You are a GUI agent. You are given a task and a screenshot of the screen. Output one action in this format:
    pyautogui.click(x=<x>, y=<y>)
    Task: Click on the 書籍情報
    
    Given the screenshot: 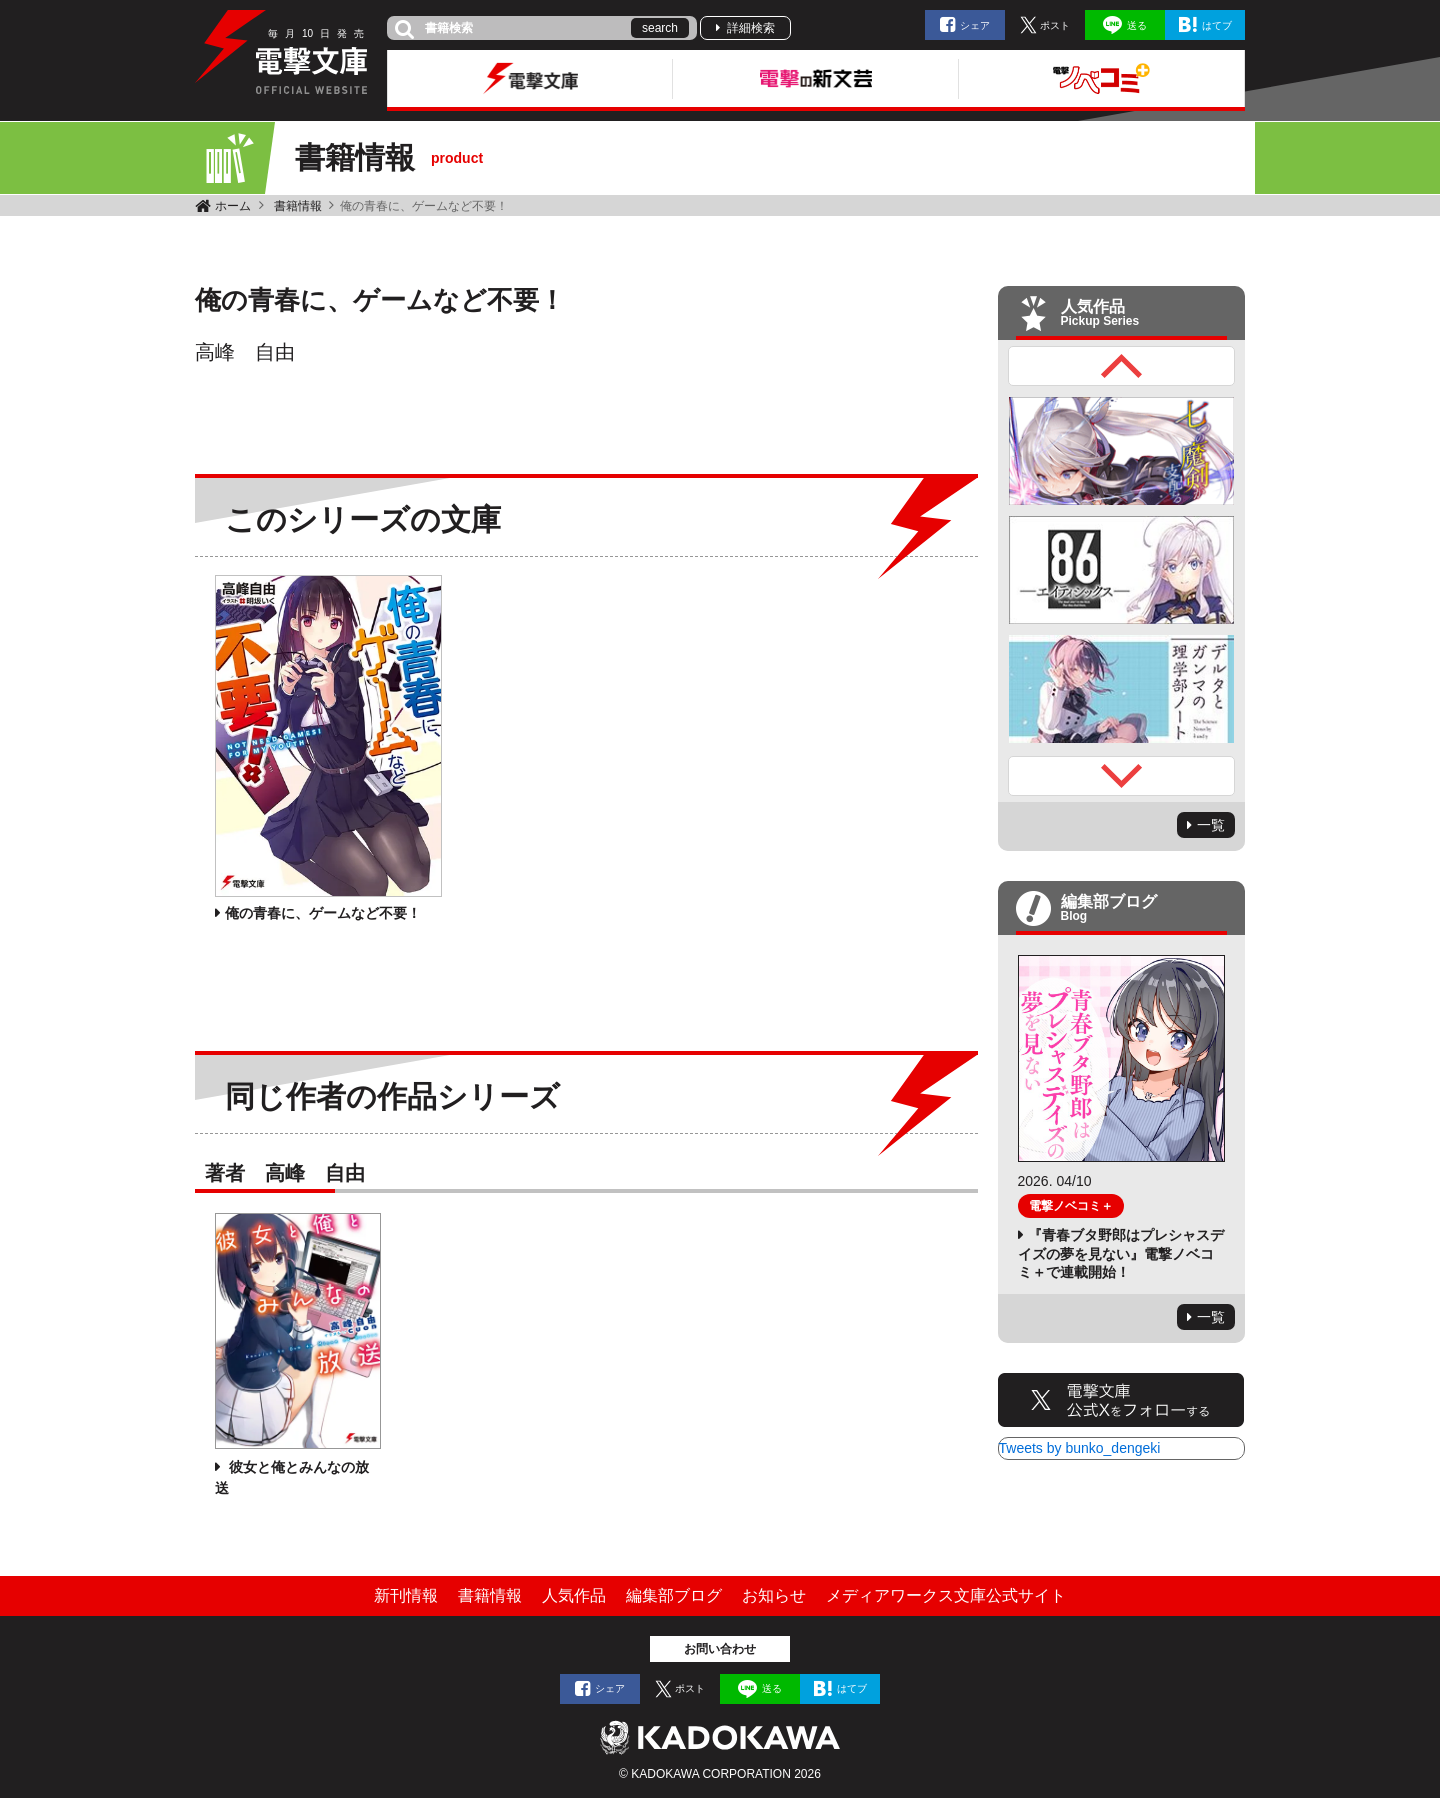 What is the action you would take?
    pyautogui.click(x=298, y=206)
    